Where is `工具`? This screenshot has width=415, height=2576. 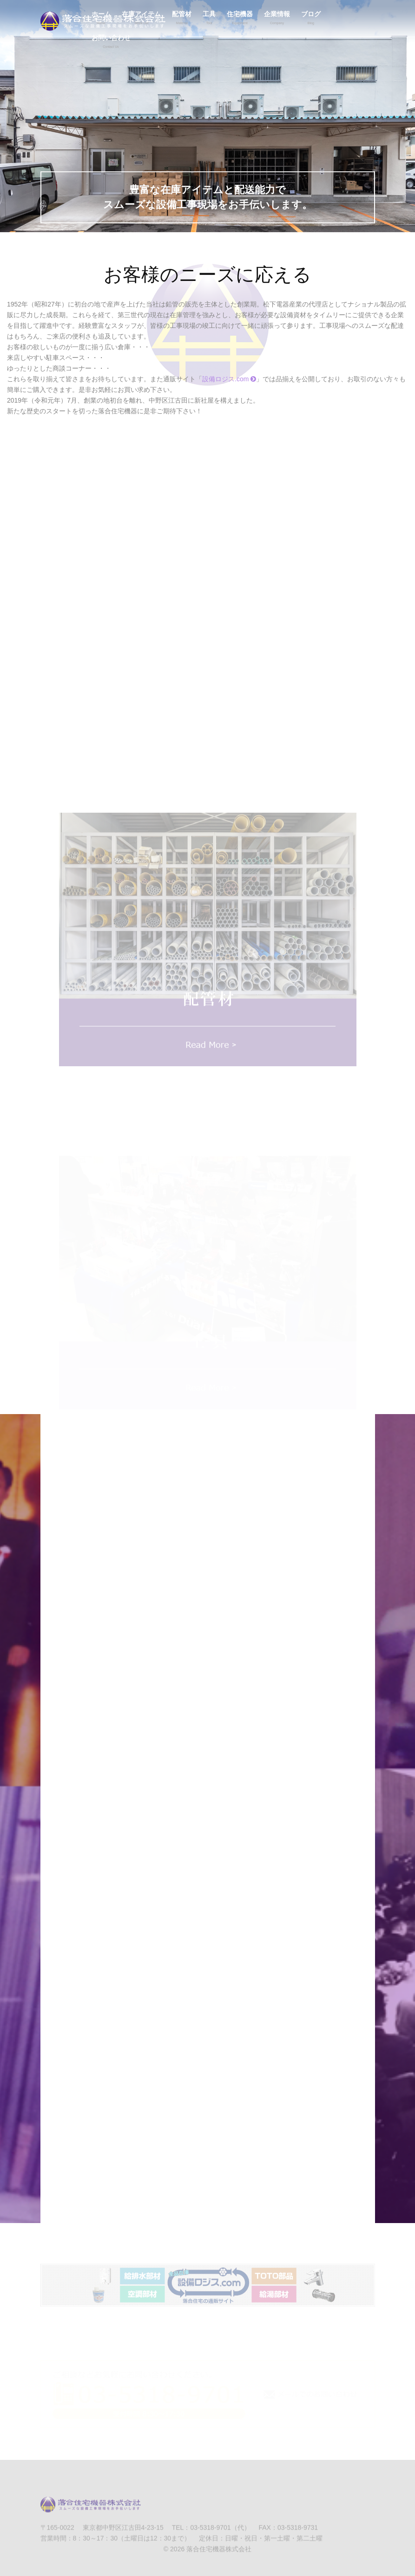 工具 is located at coordinates (209, 19).